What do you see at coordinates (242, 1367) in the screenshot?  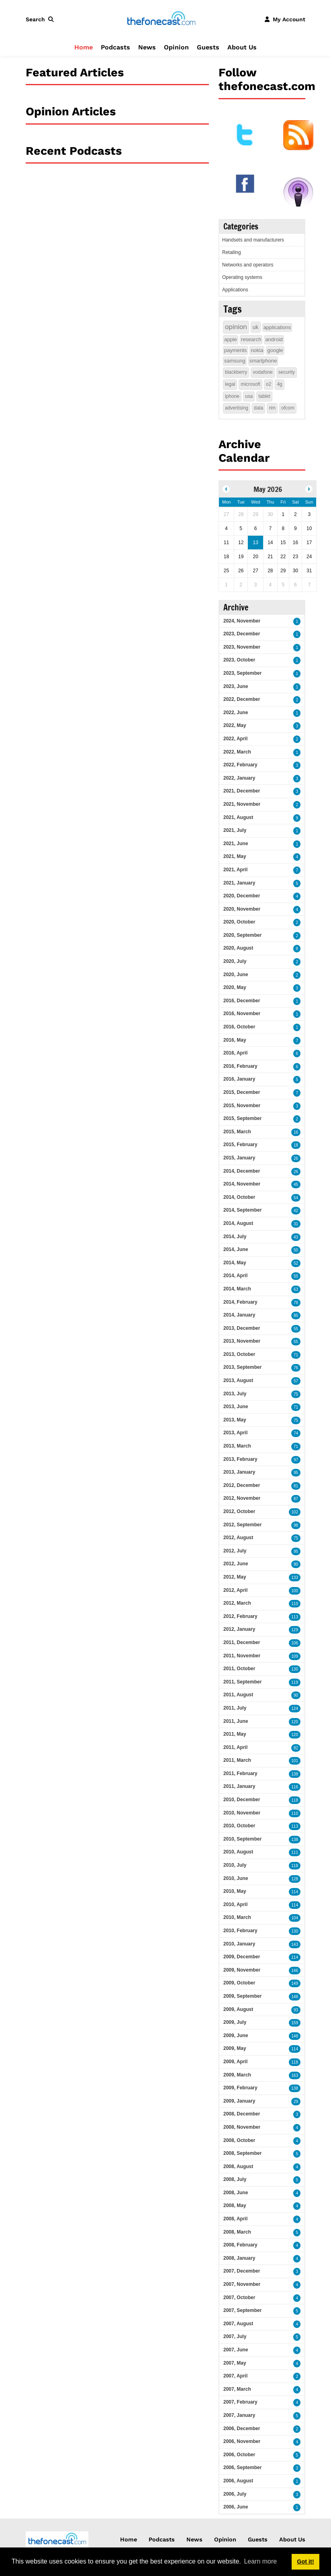 I see `2013, September` at bounding box center [242, 1367].